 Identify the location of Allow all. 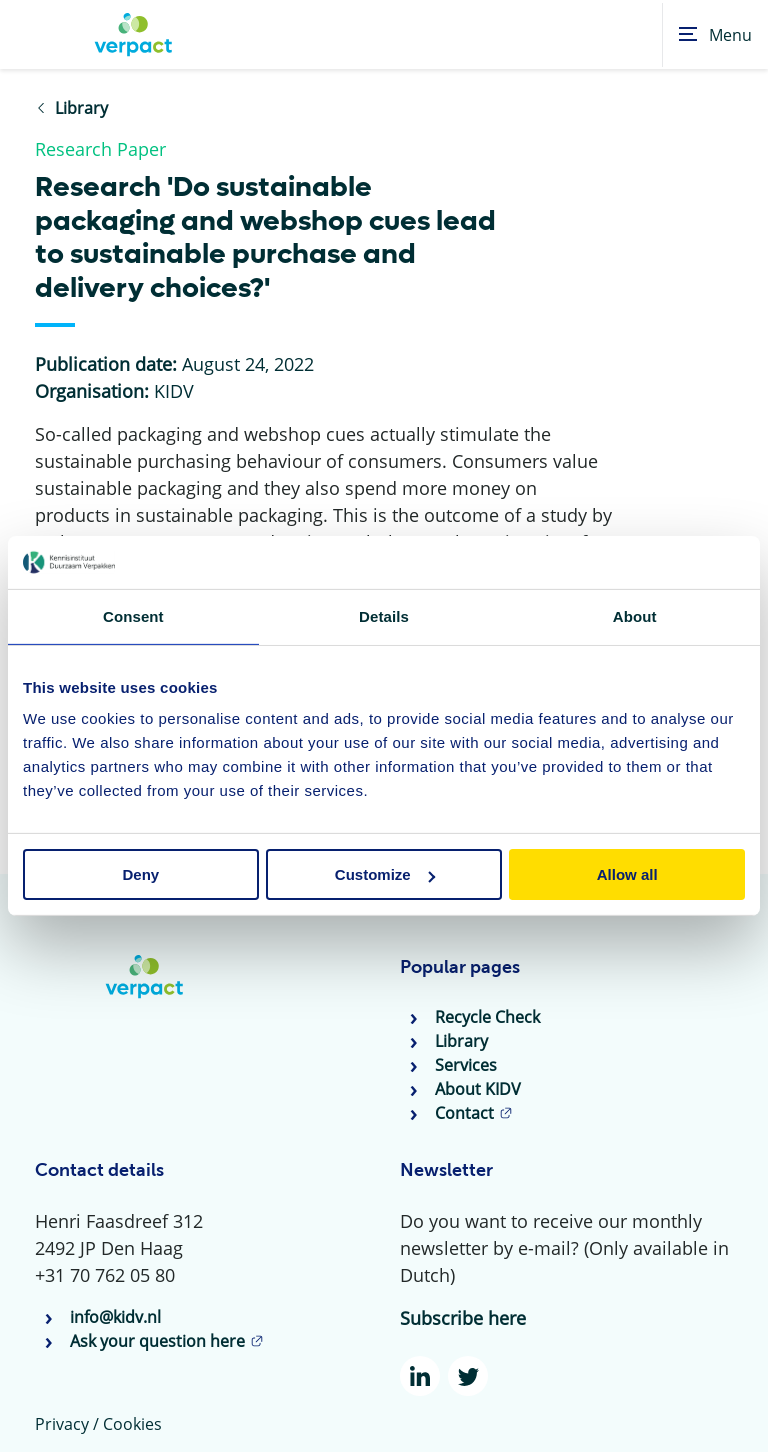
(627, 874).